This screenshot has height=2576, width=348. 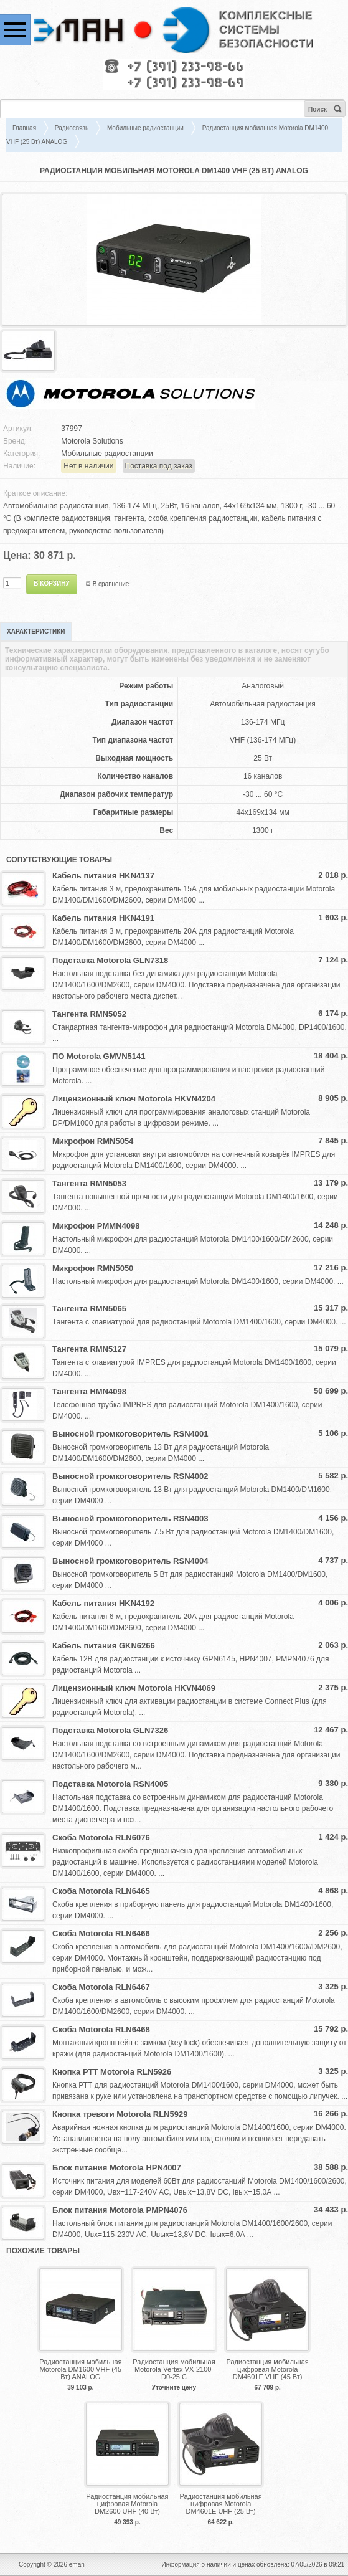 I want to click on Выносной громкоговоритель RSN4002, so click(x=130, y=1476).